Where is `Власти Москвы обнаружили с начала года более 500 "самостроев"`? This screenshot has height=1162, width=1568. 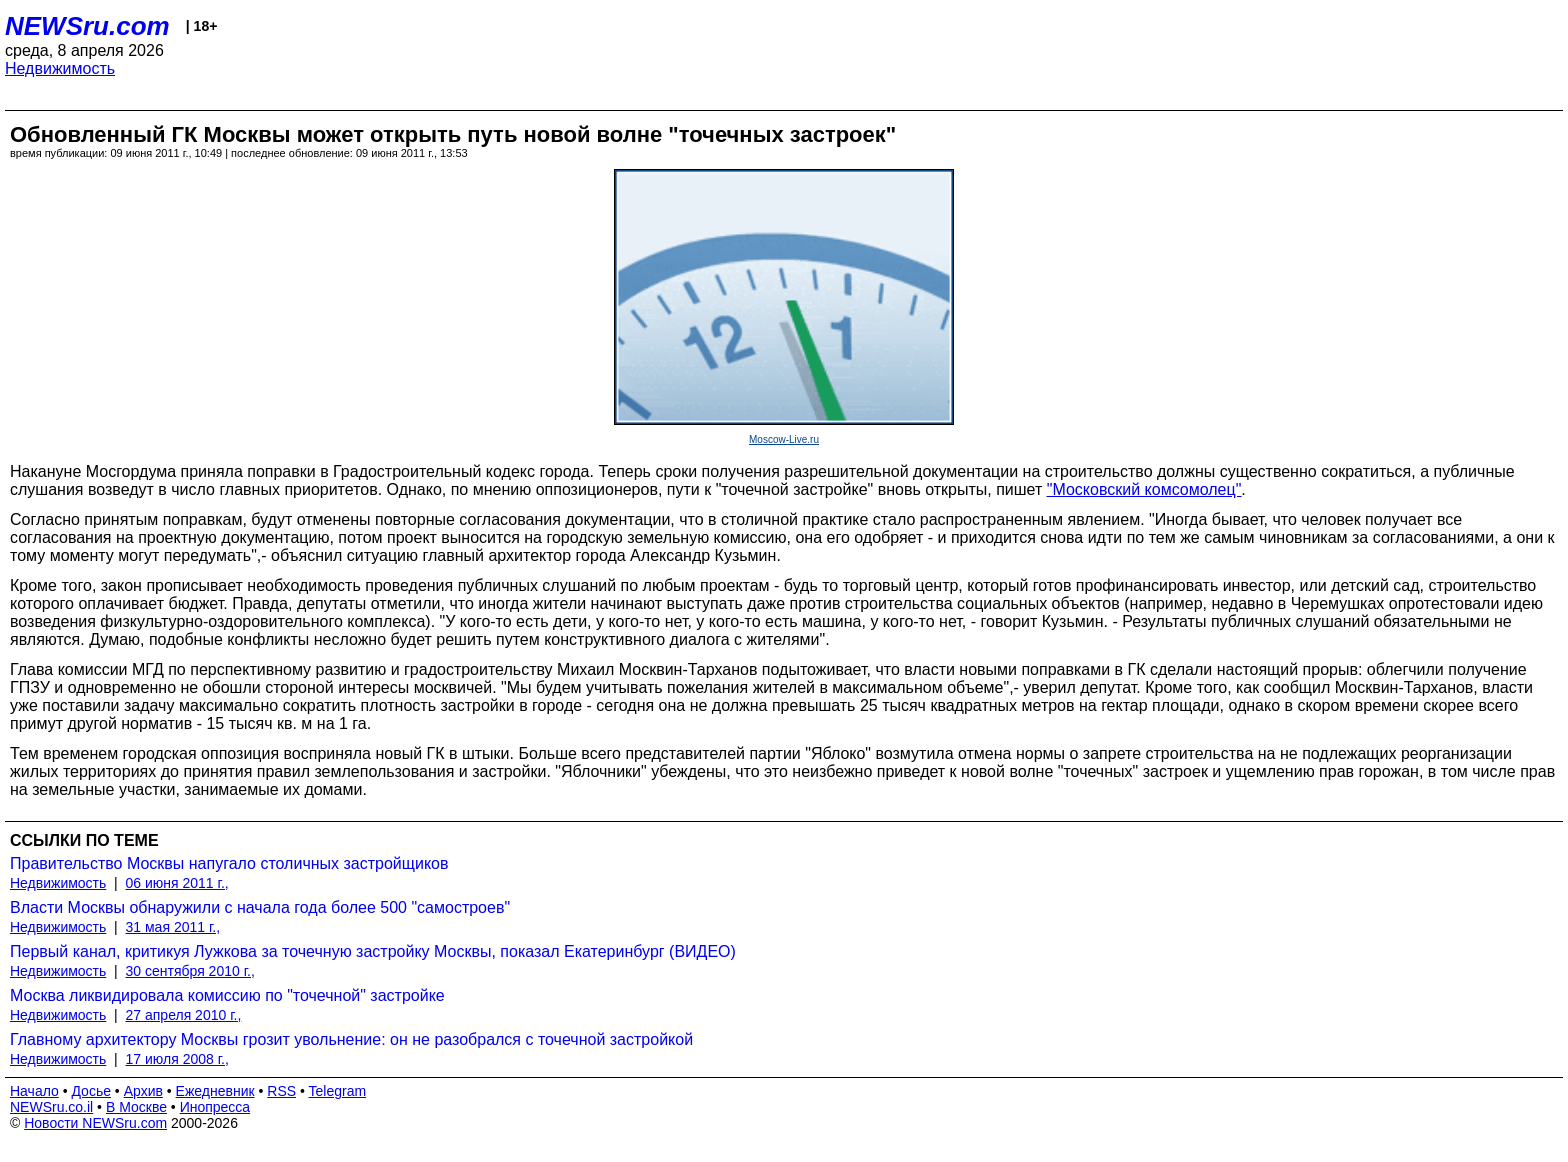
Власти Москвы обнаружили с начала года более 500 "самостроев" is located at coordinates (260, 907).